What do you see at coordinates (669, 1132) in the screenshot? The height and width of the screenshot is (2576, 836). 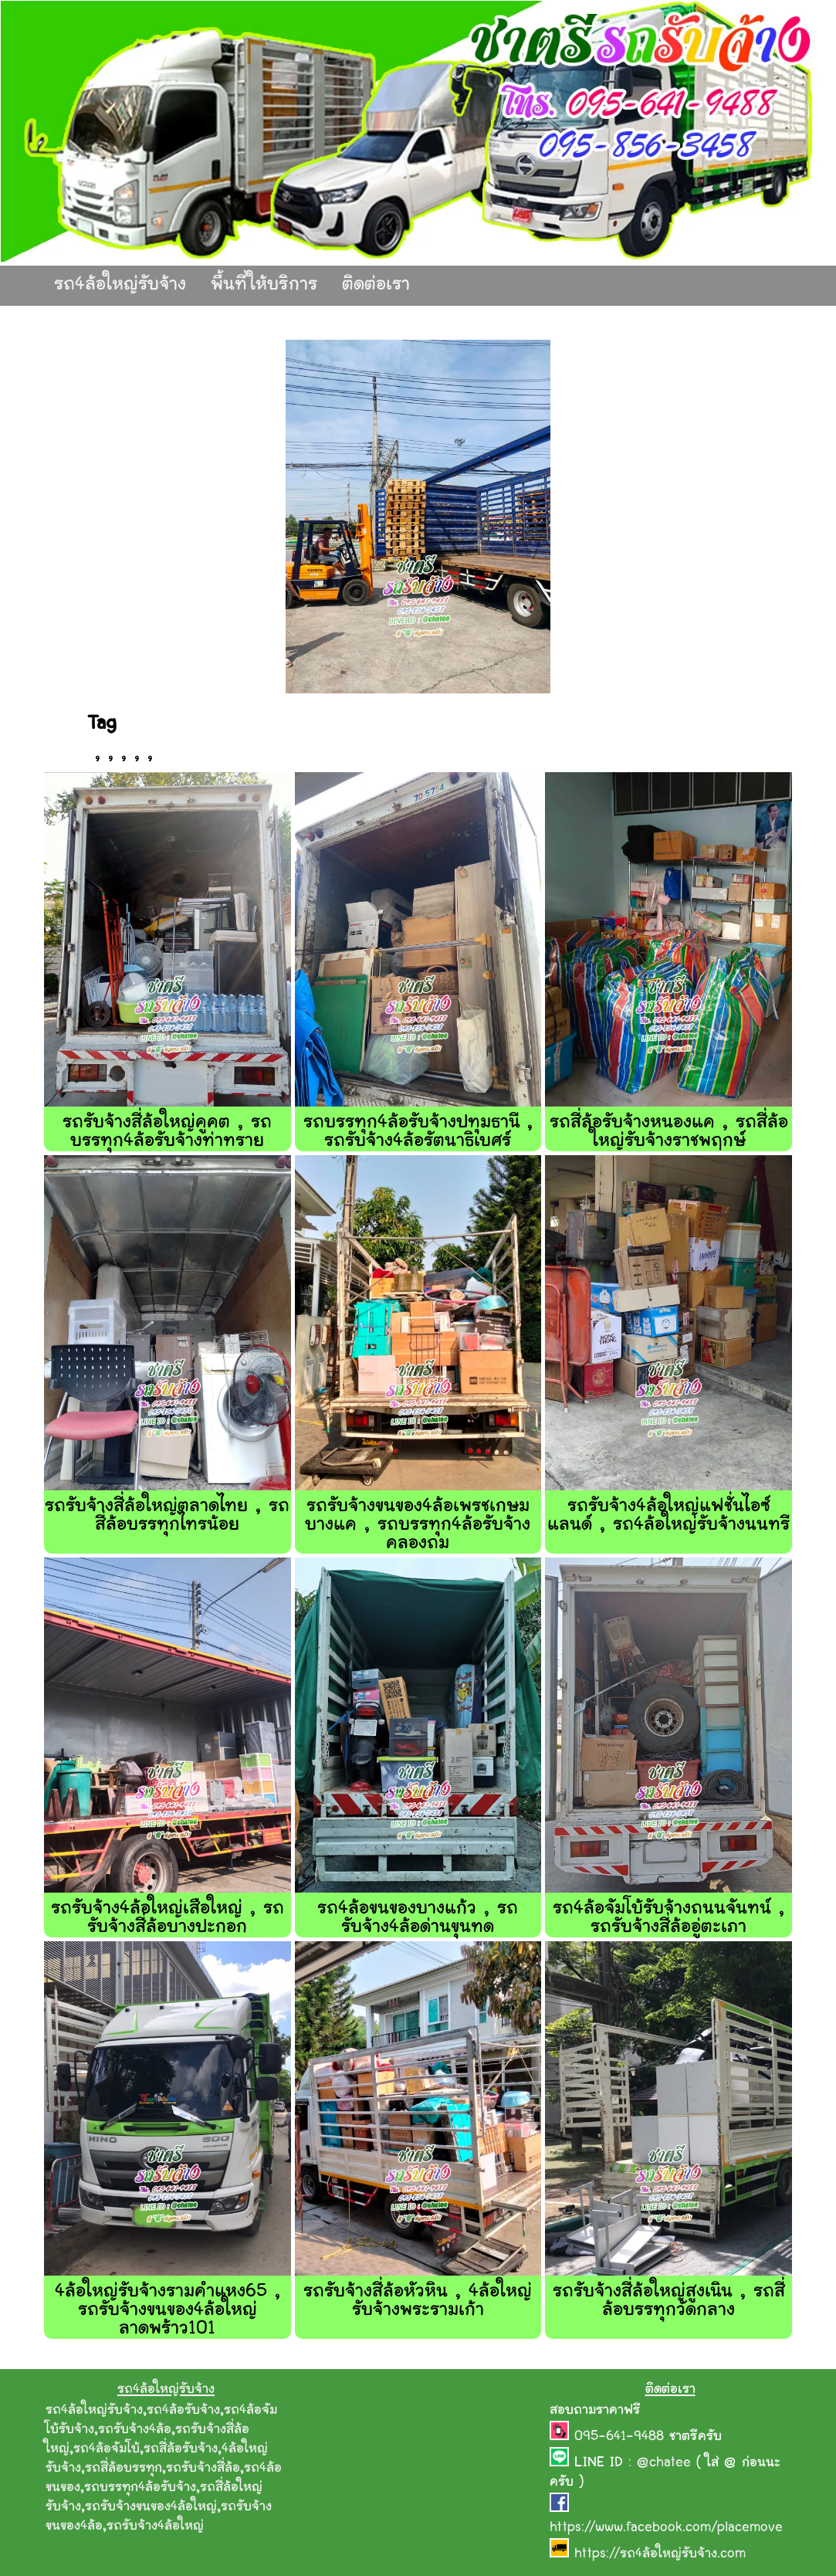 I see `รถสี่ล้อรับจ้างหนองแค , รถสี่ล้อใหญ่รับจ้างราชพฤกษ์` at bounding box center [669, 1132].